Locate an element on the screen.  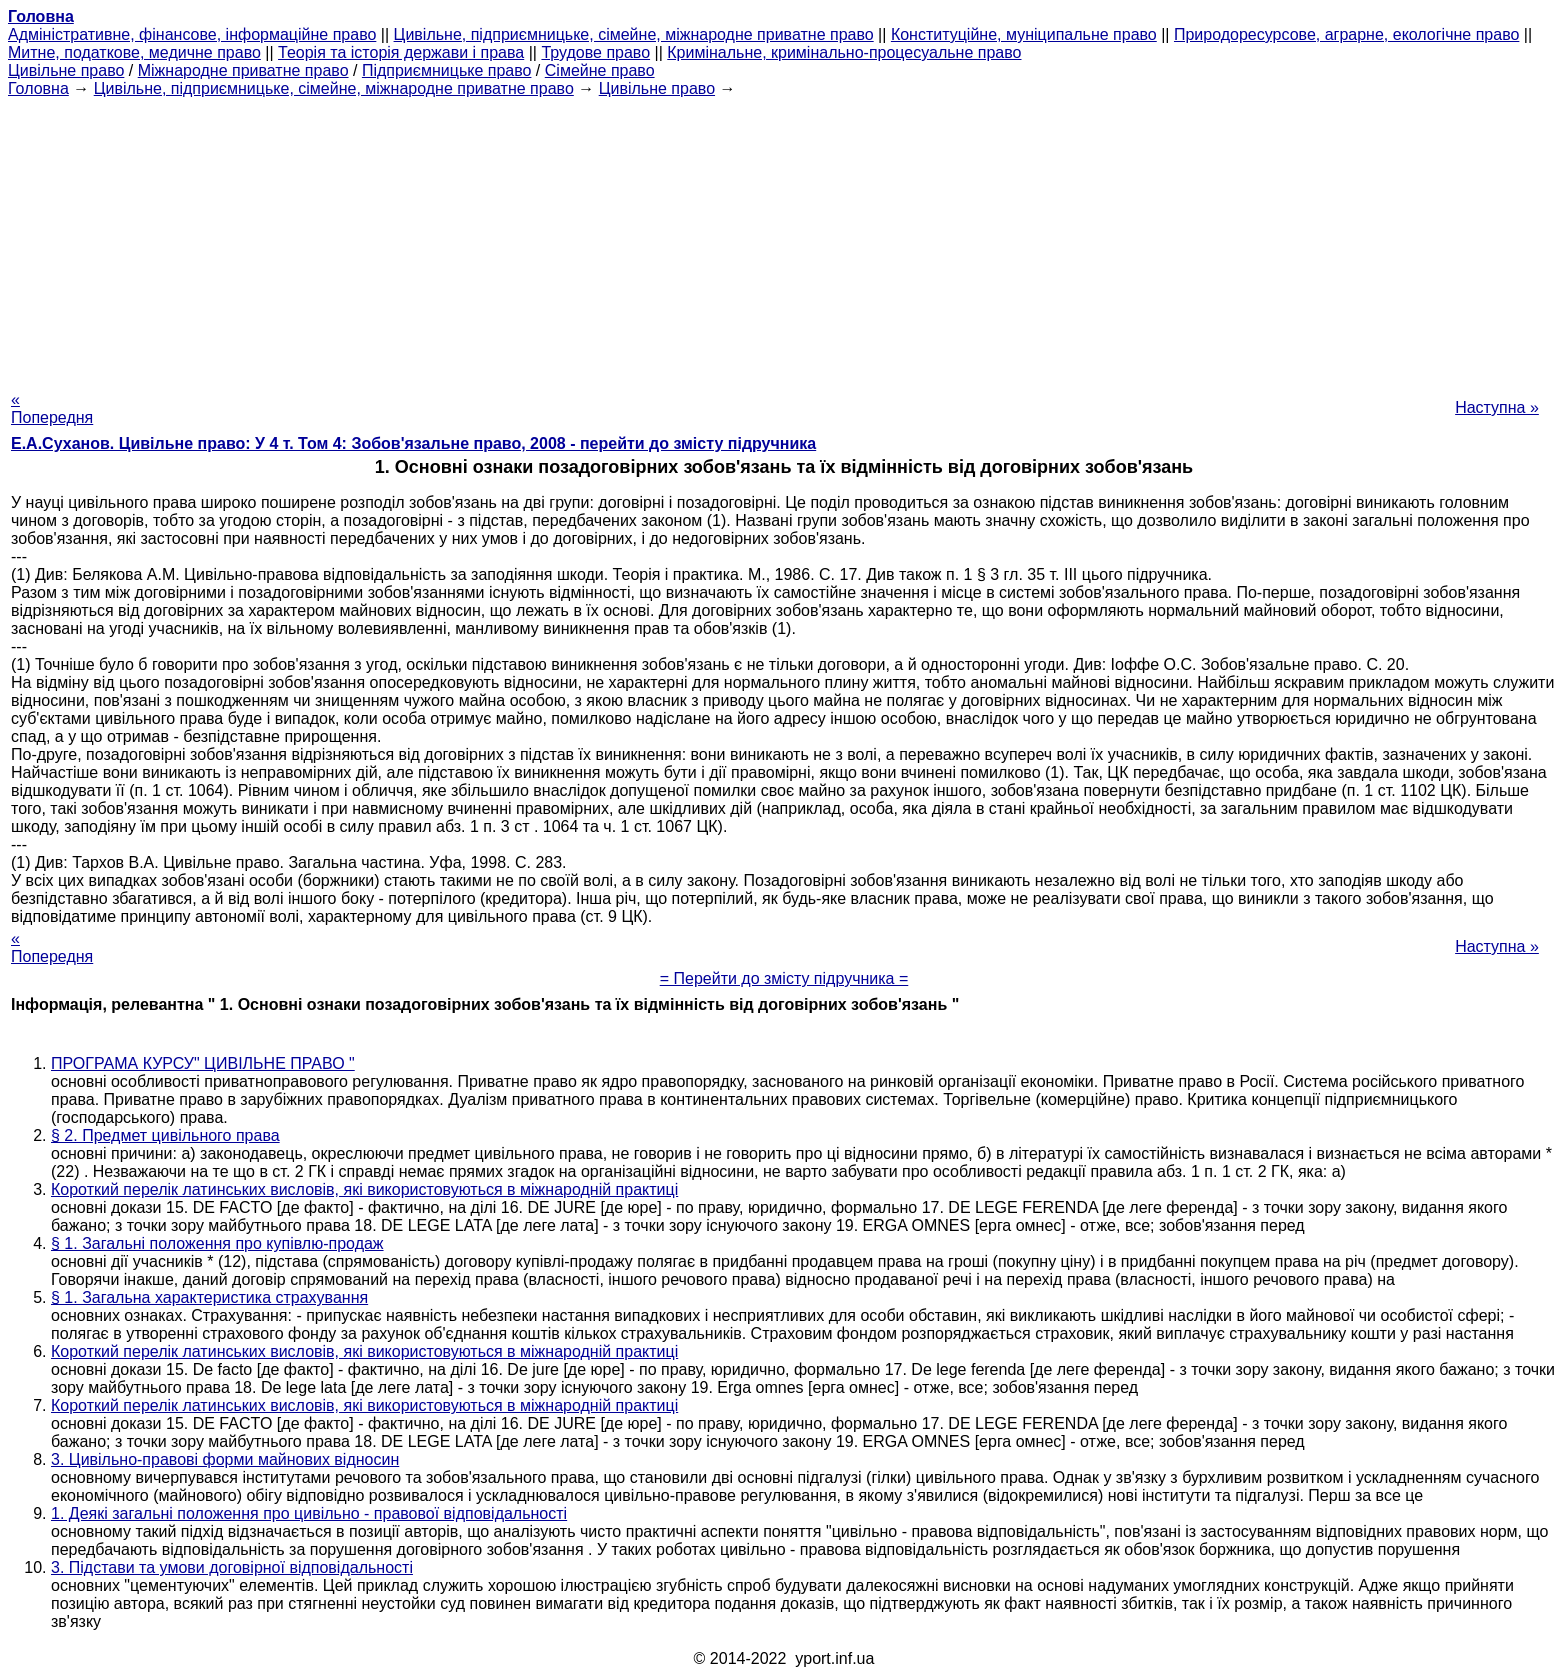
Митне, податкове, медичне право is located at coordinates (134, 52).